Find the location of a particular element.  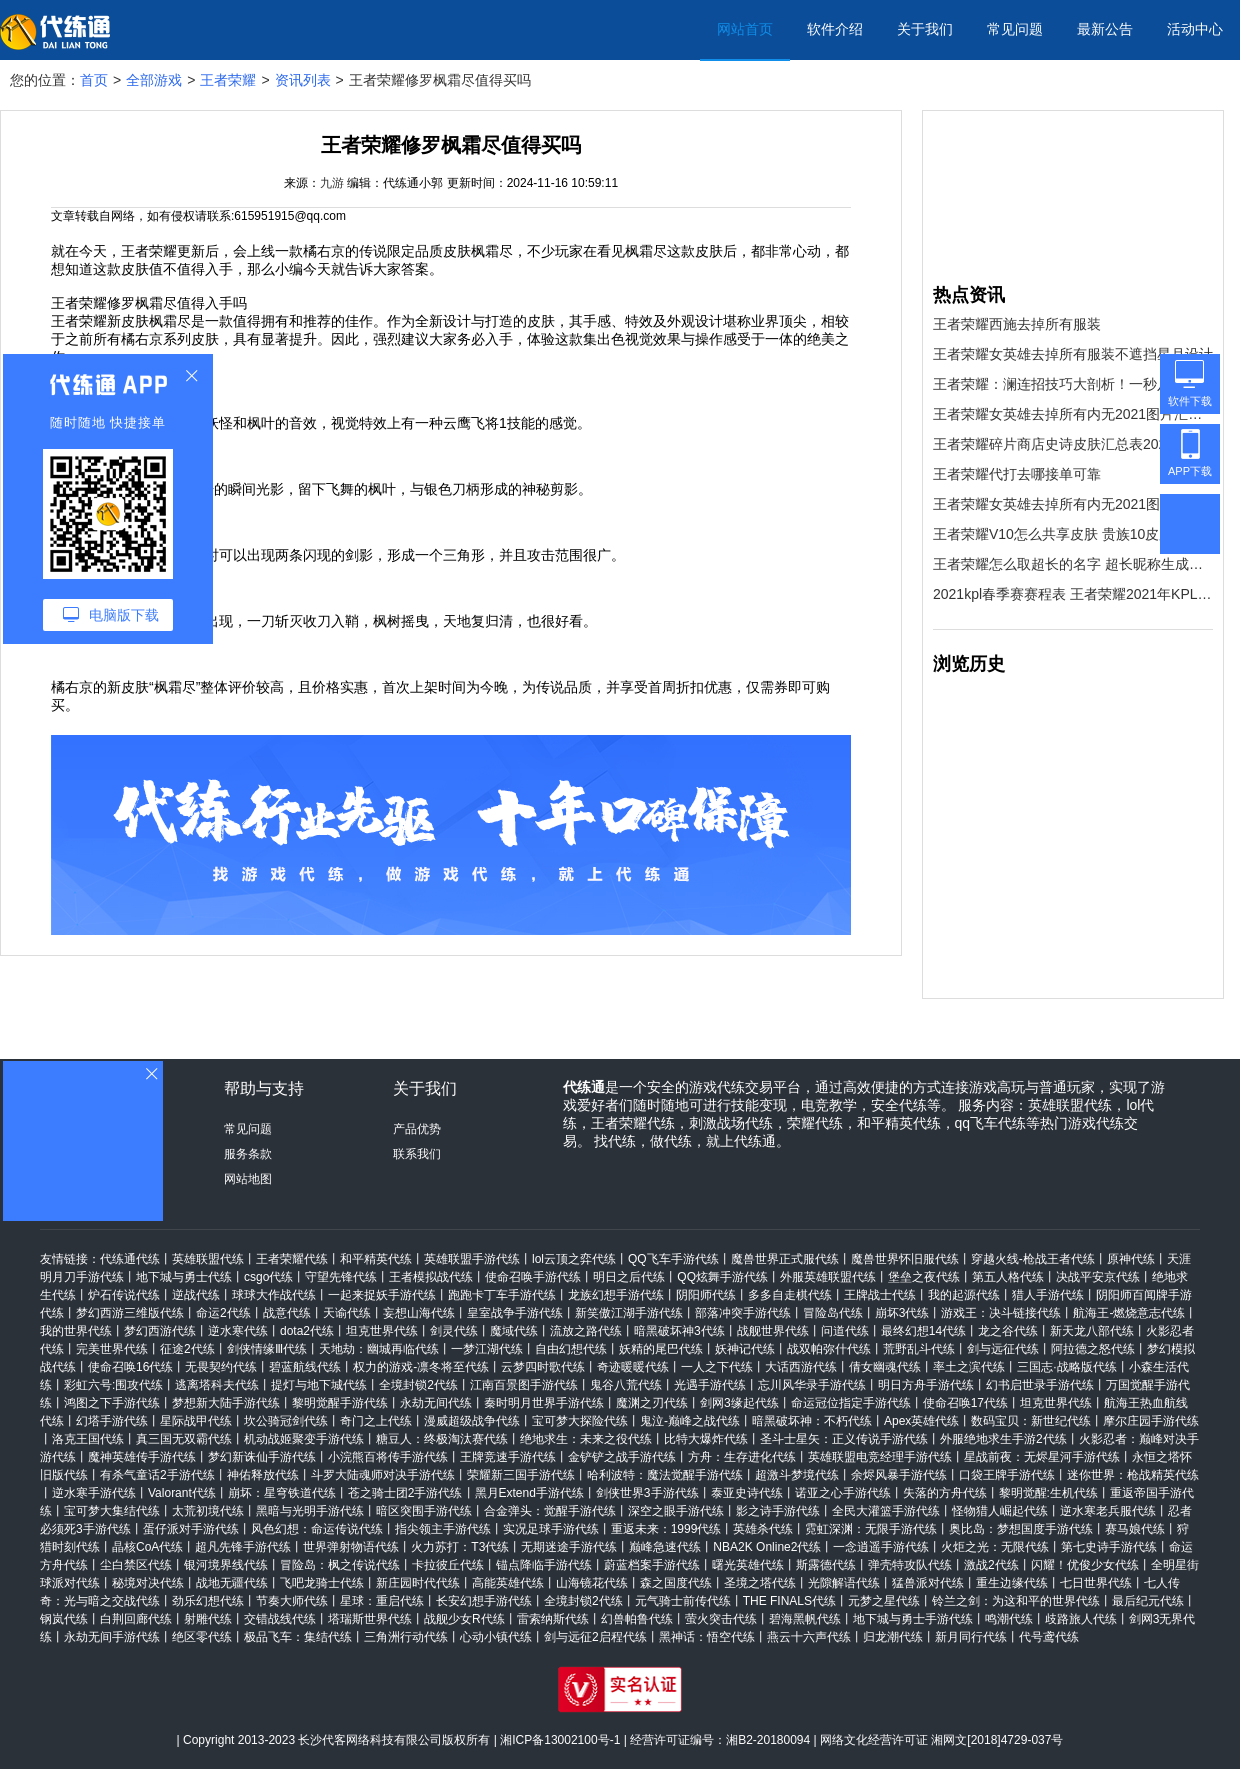

新庄园时代代练 is located at coordinates (418, 1583).